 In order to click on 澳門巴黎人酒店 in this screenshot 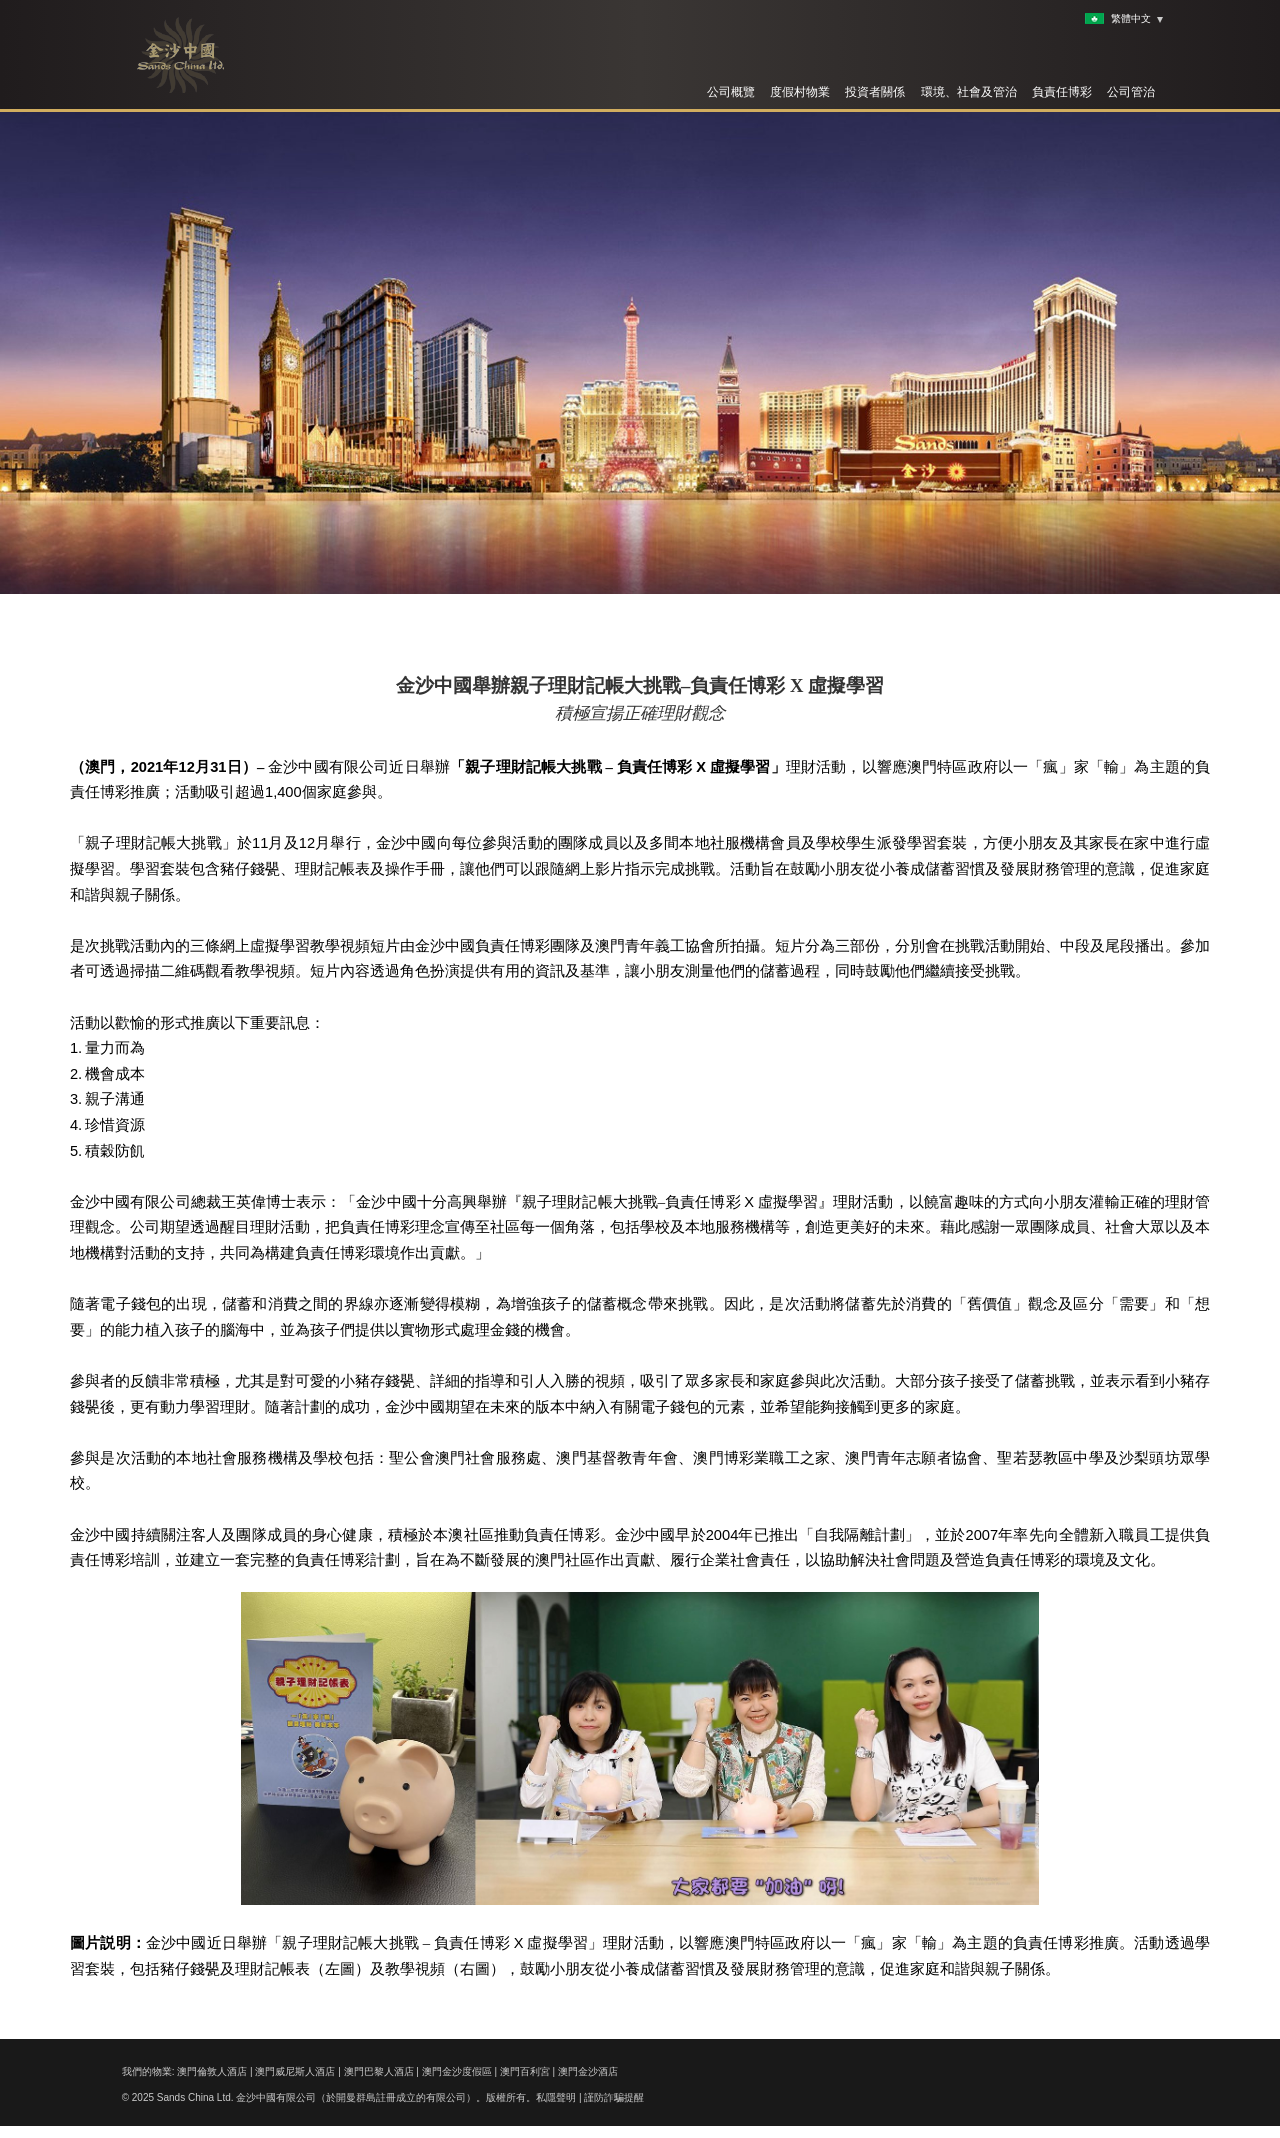, I will do `click(379, 2071)`.